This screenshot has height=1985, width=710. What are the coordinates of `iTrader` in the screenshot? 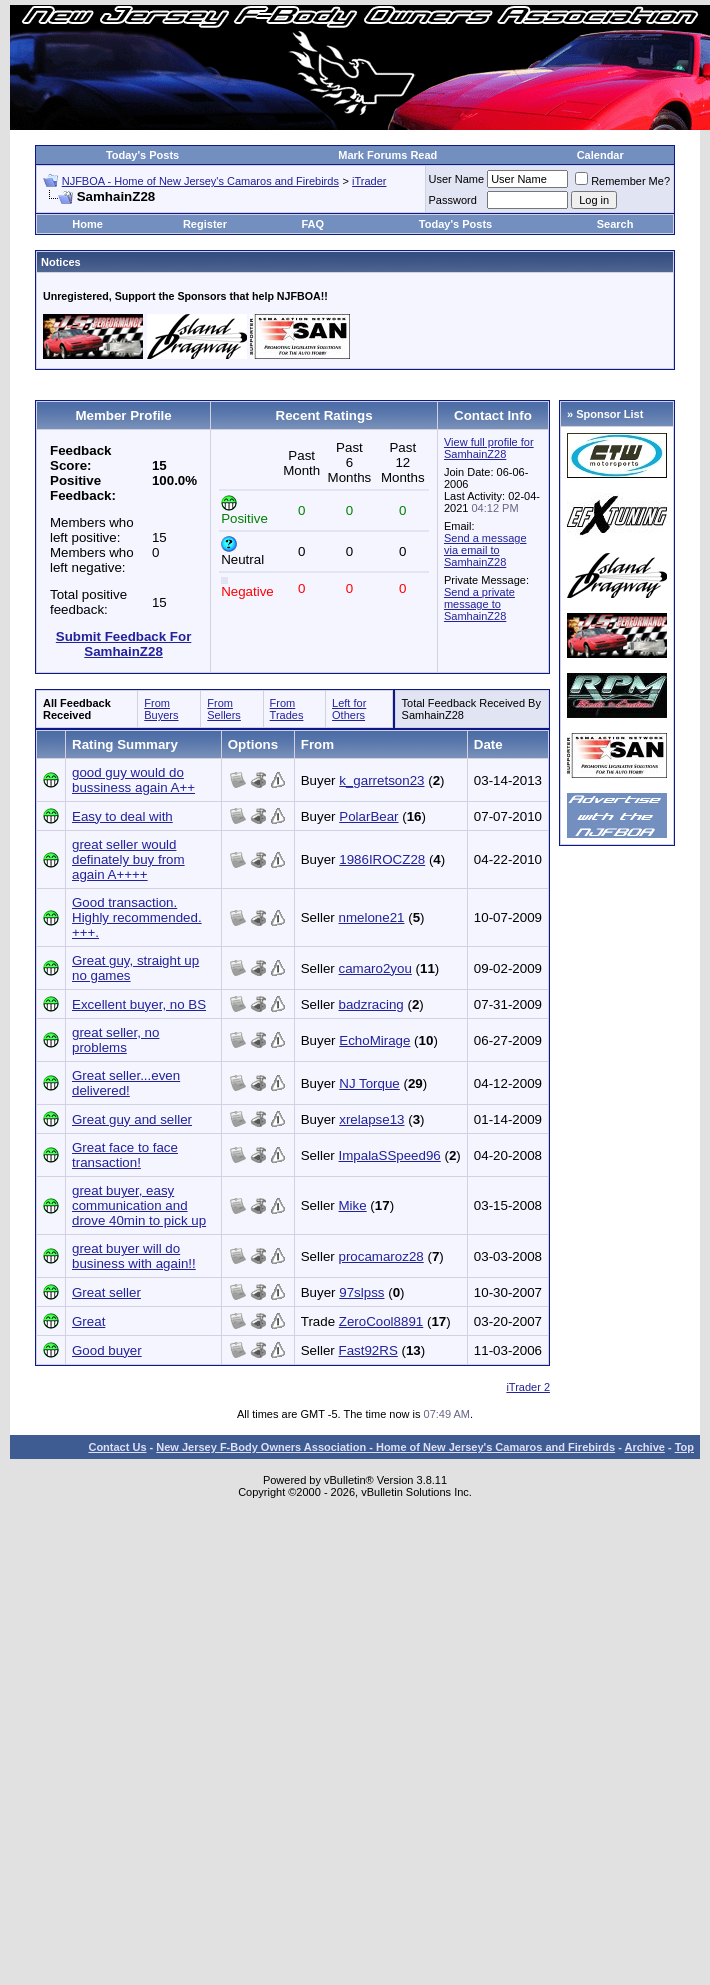 It's located at (369, 181).